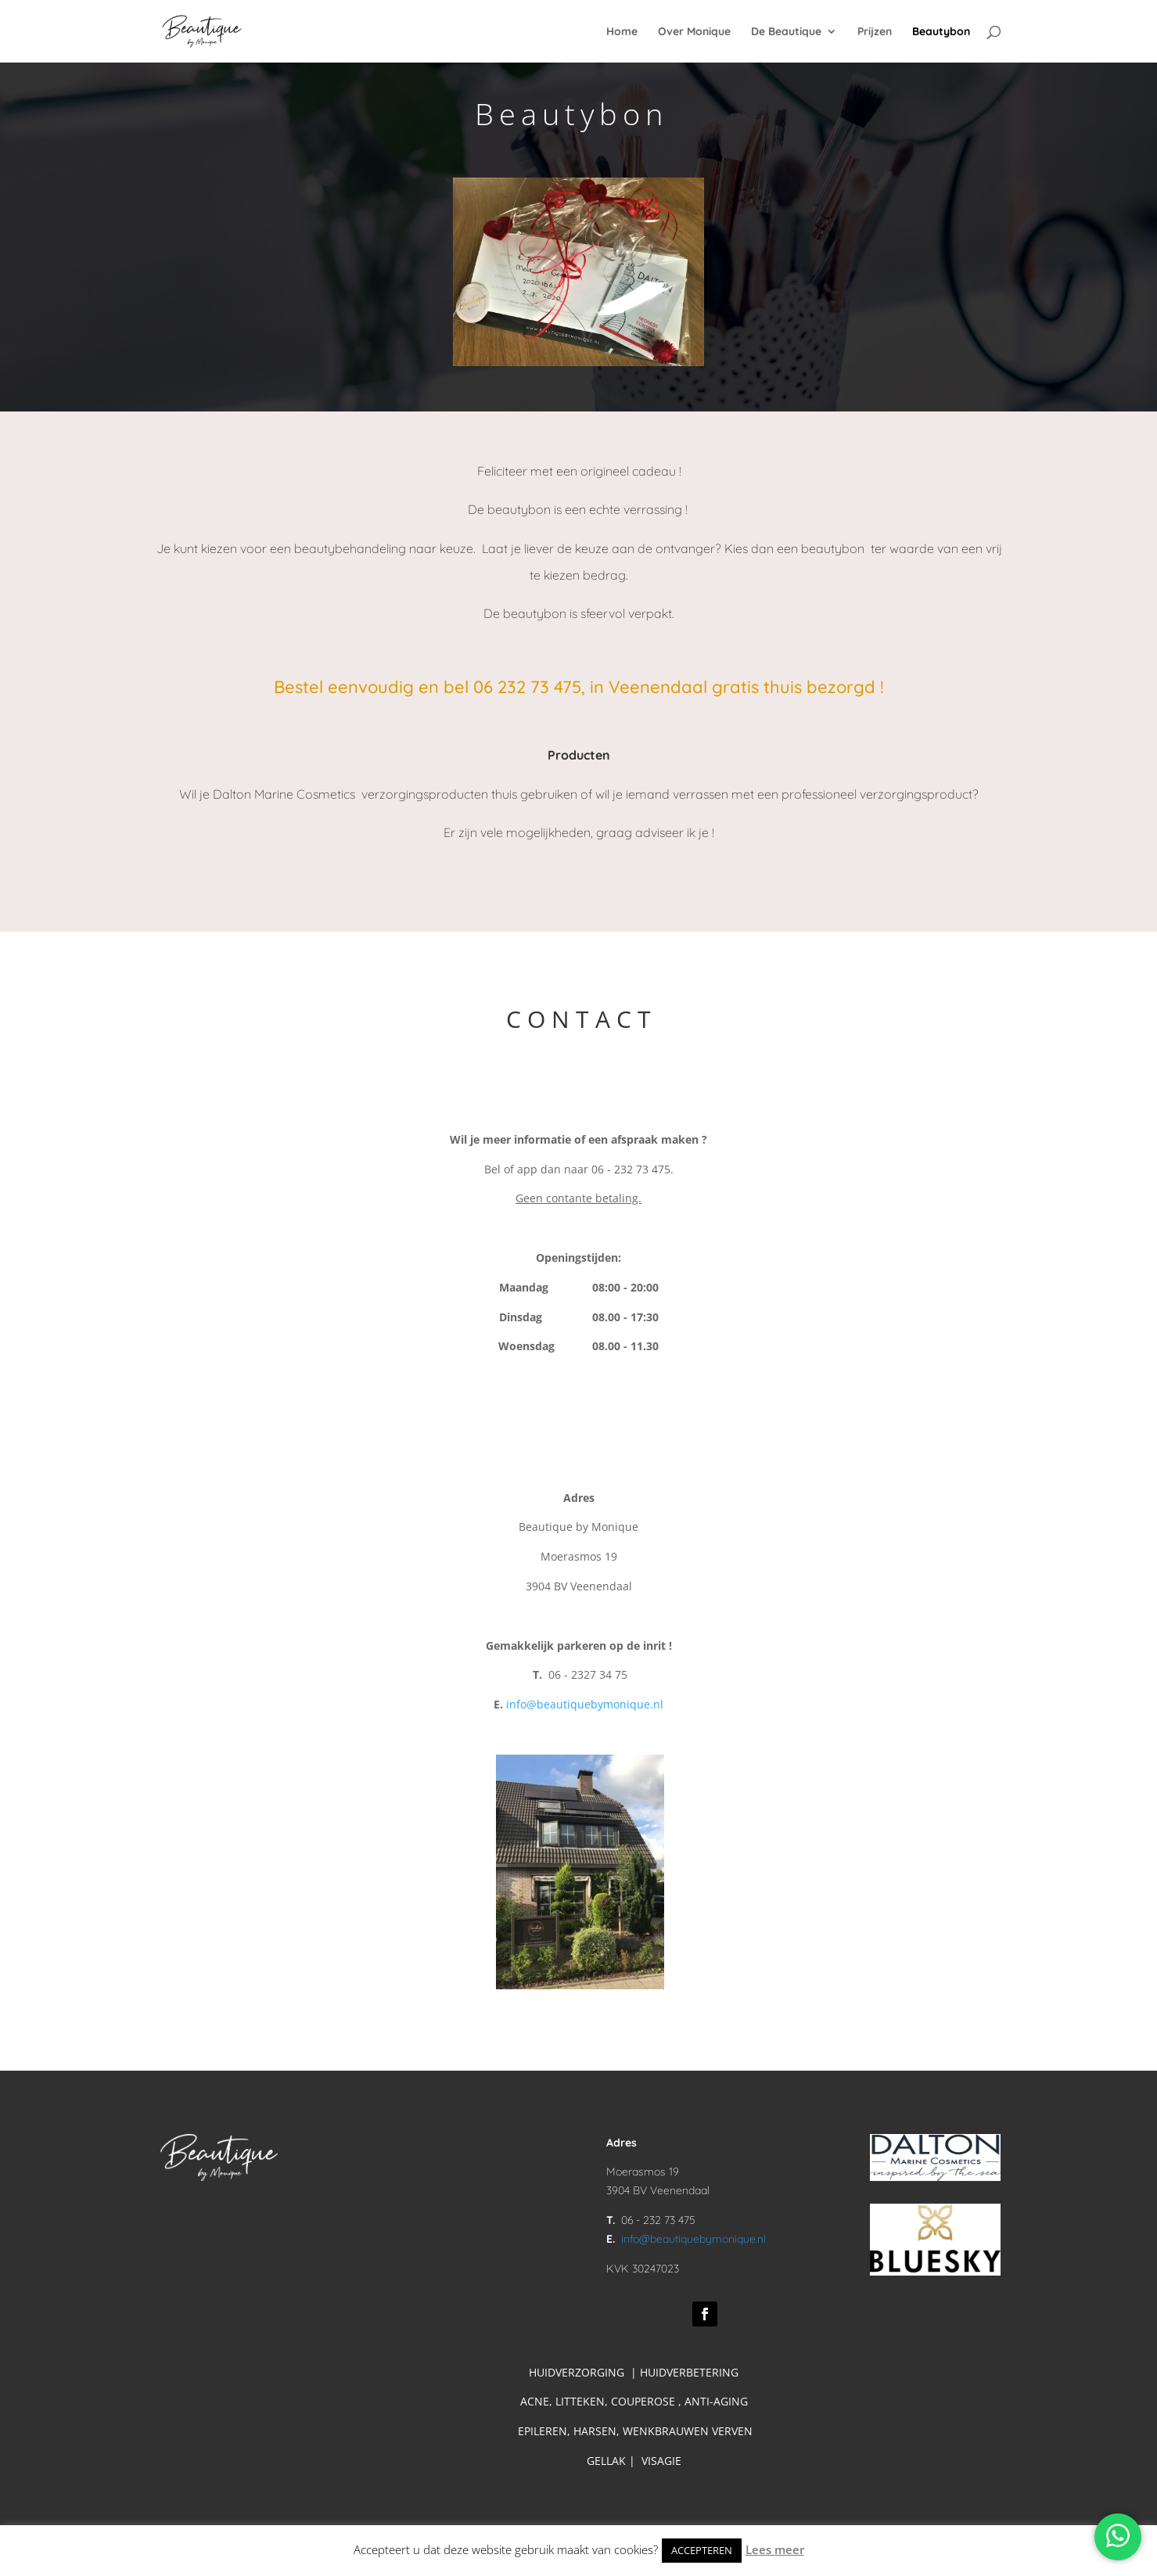  Describe the element at coordinates (941, 32) in the screenshot. I see `Beautybon` at that location.